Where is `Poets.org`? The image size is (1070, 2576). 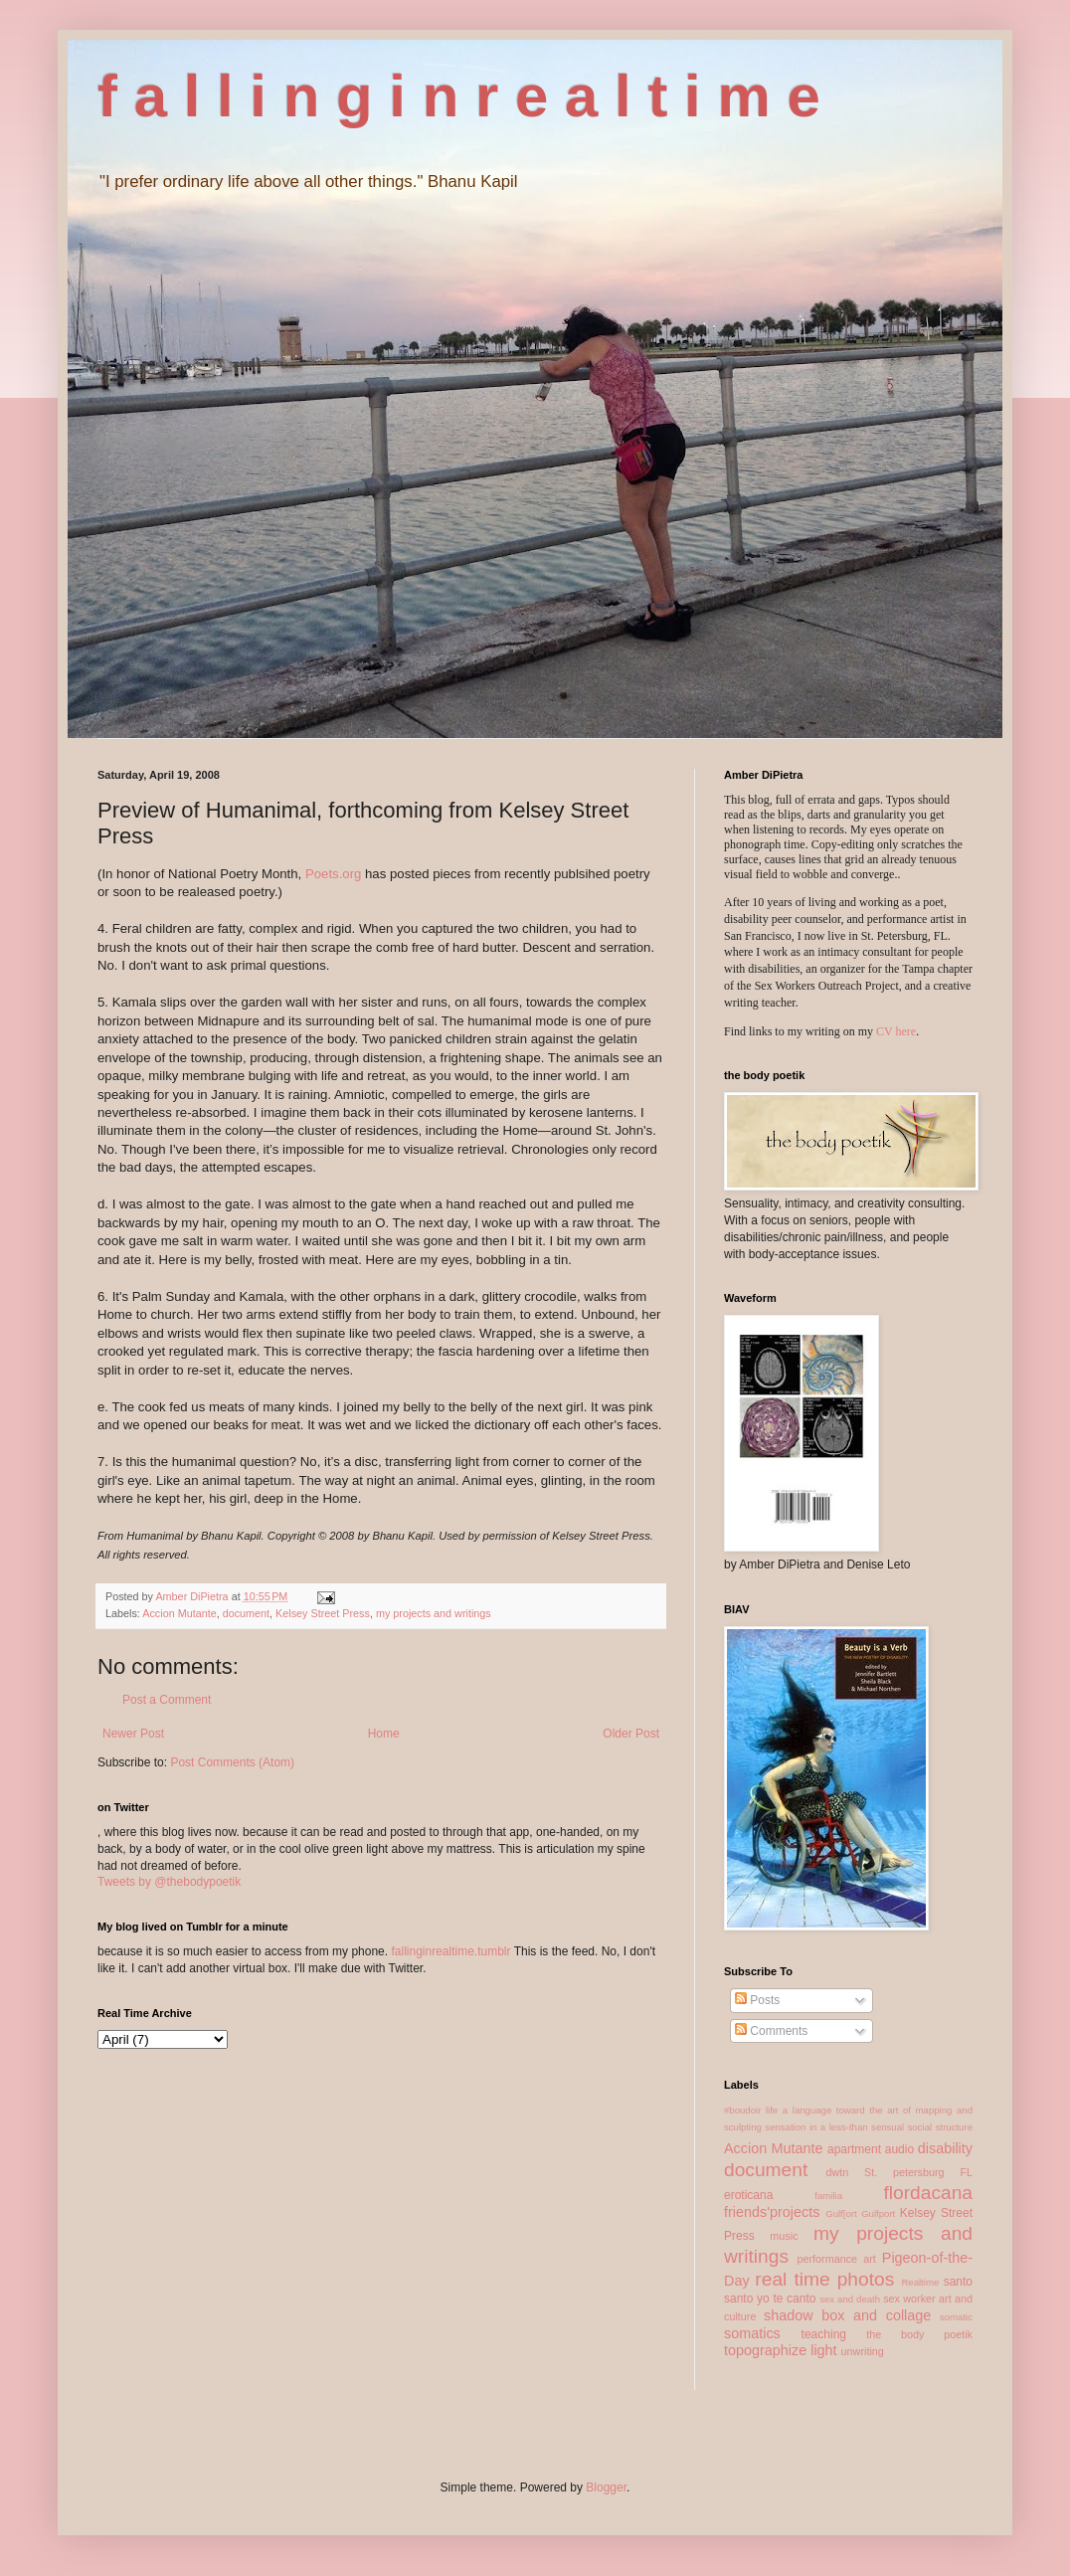 Poets.org is located at coordinates (333, 873).